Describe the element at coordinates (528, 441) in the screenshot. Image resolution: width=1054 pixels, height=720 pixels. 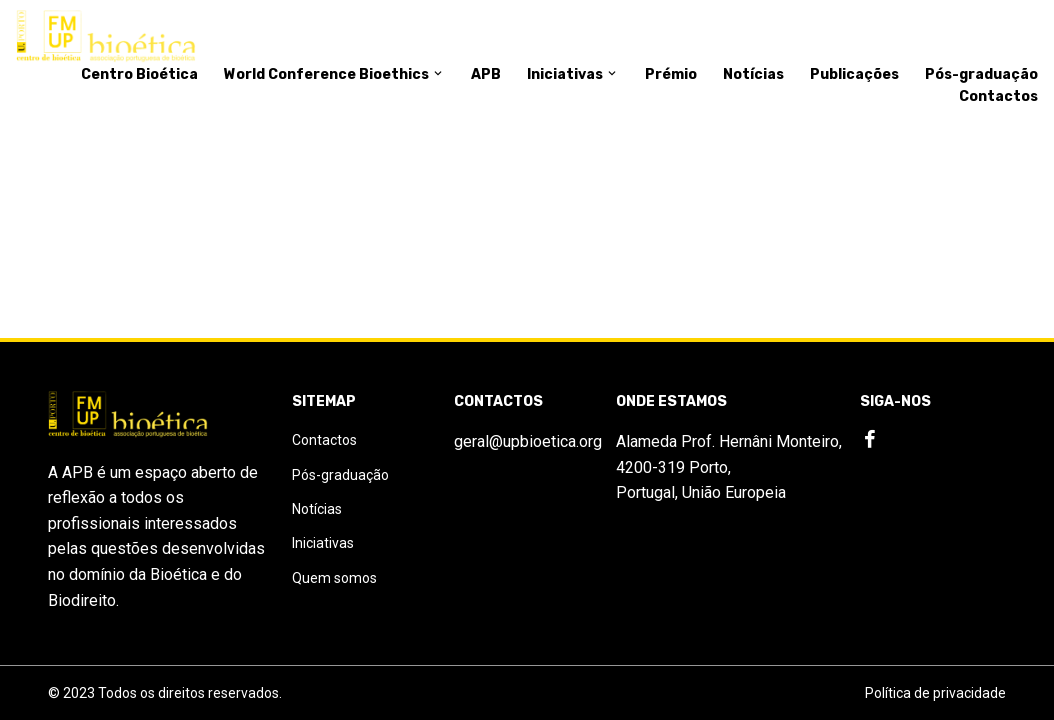
I see `geral@upbioetica.org` at that location.